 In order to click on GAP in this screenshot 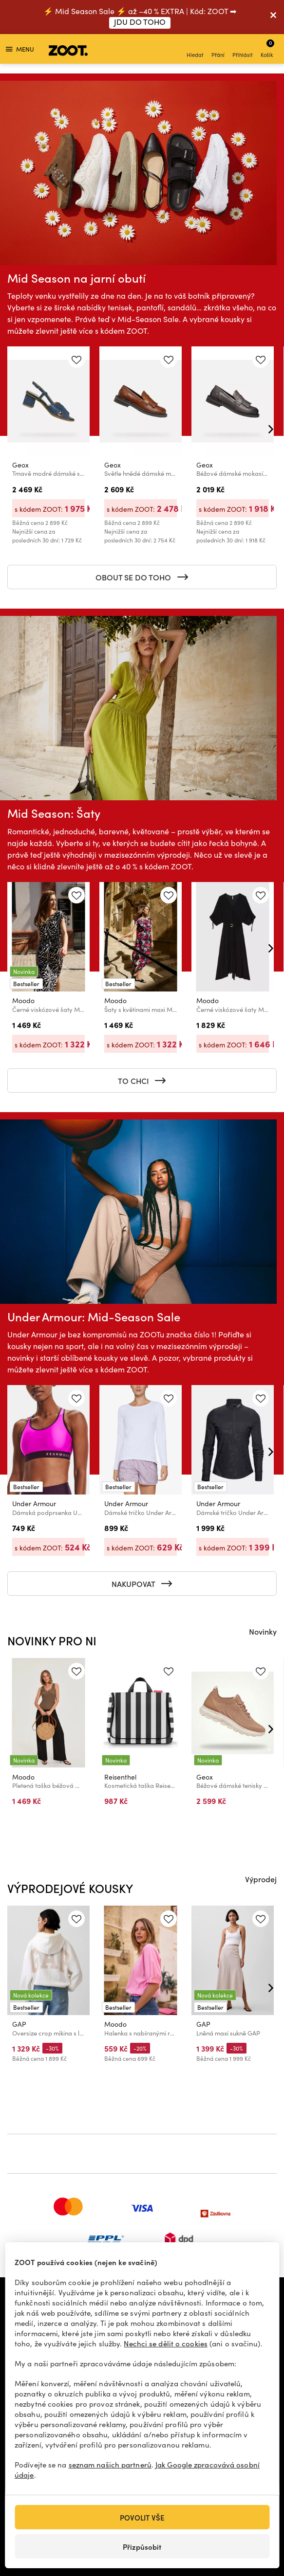, I will do `click(19, 2024)`.